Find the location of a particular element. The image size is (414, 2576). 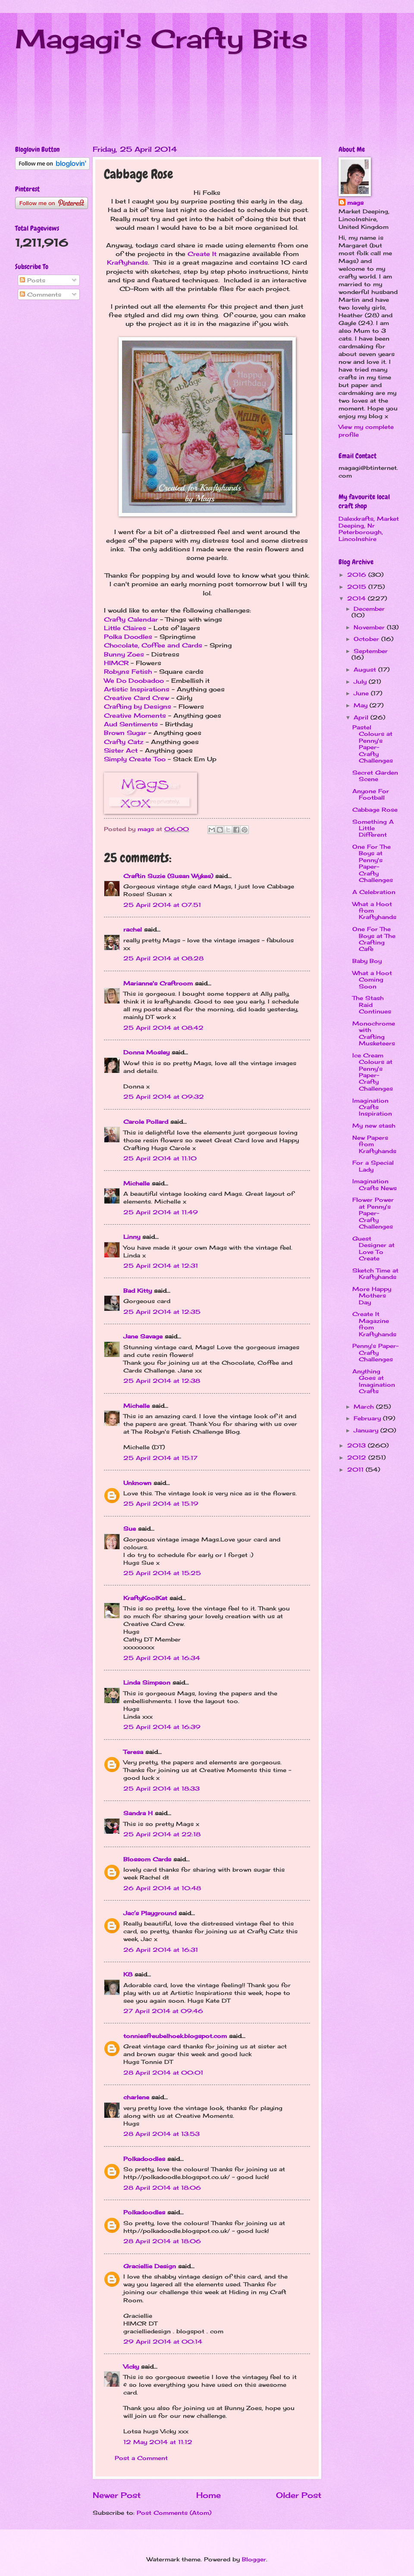

September is located at coordinates (371, 650).